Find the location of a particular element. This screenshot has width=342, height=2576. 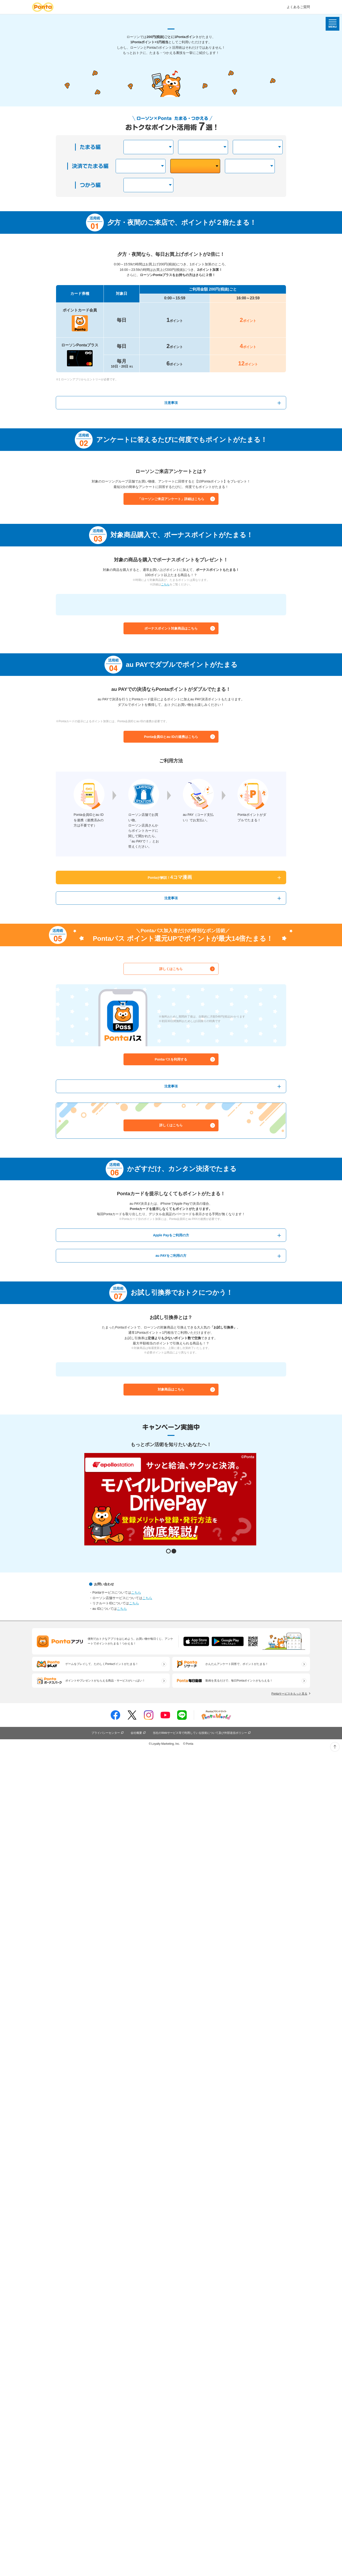

「ローソンご来店アンケート」詳細はこちら is located at coordinates (171, 769).